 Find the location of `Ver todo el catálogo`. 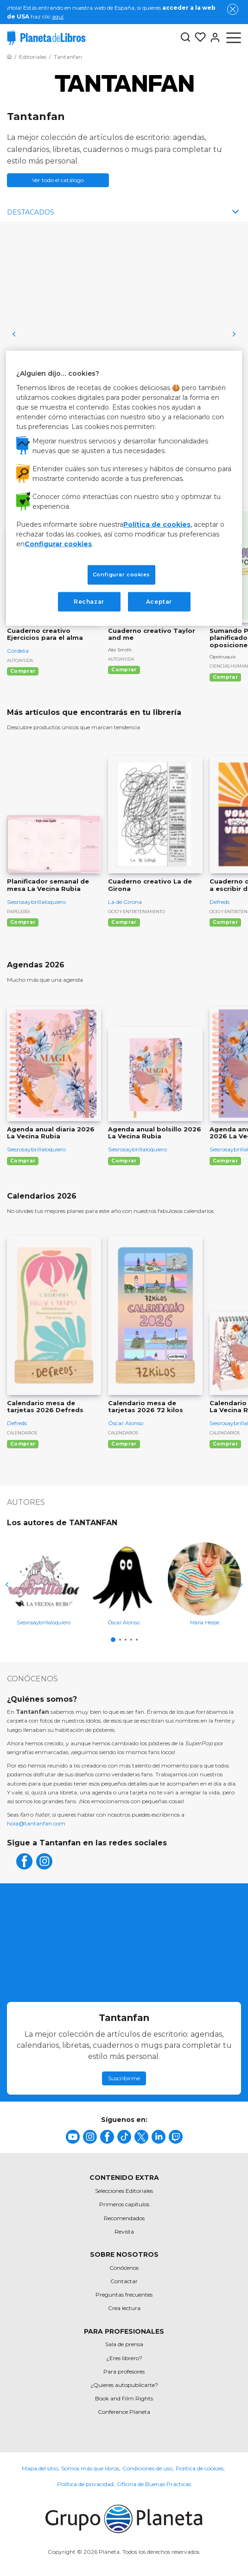

Ver todo el catálogo is located at coordinates (58, 180).